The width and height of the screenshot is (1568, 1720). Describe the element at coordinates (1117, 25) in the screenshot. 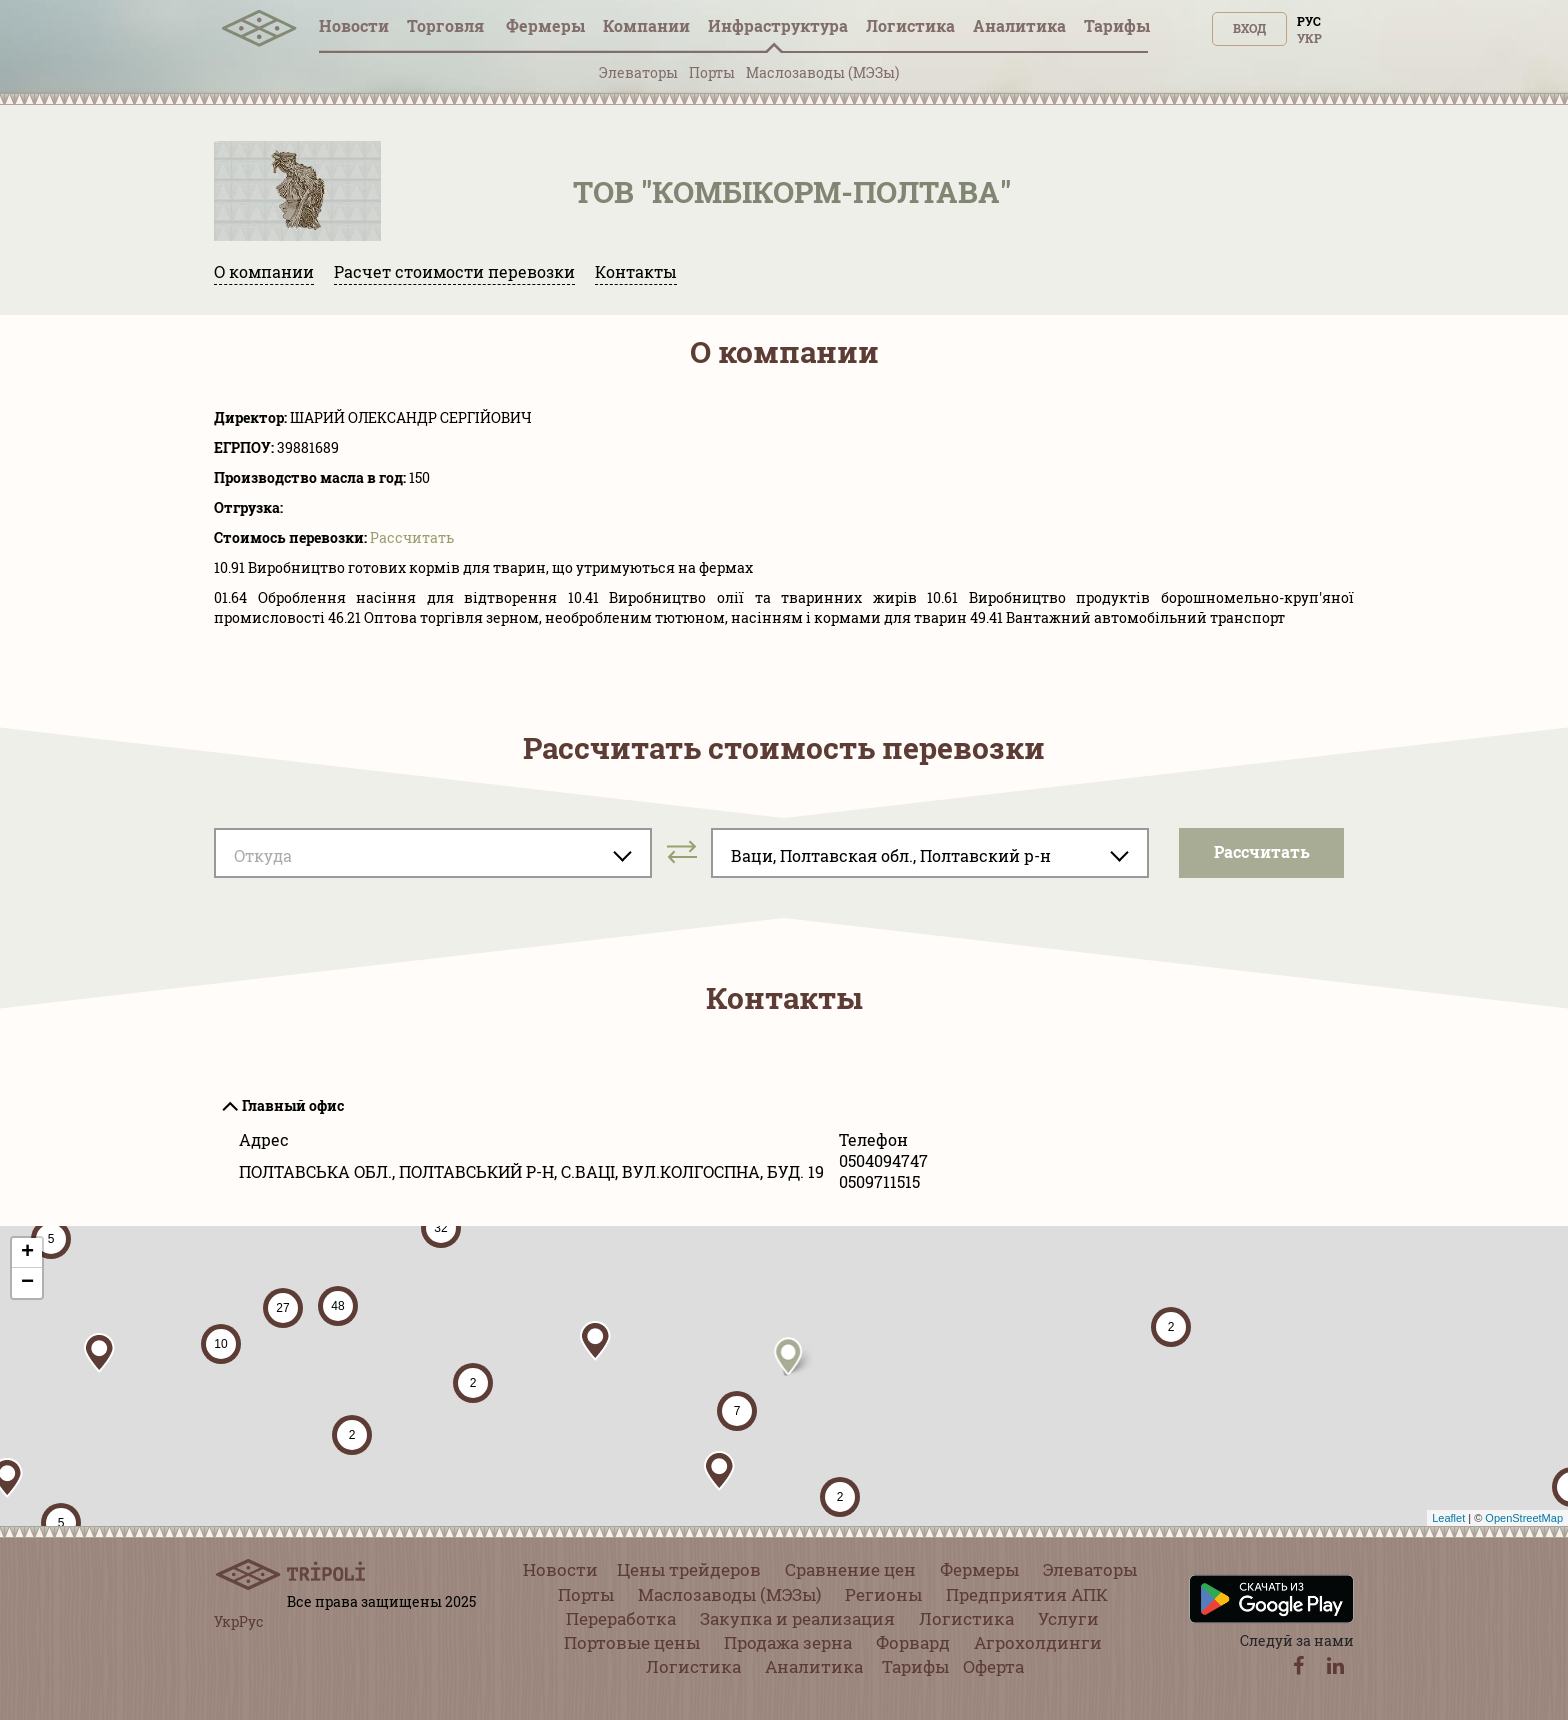

I see `Тарифы` at that location.